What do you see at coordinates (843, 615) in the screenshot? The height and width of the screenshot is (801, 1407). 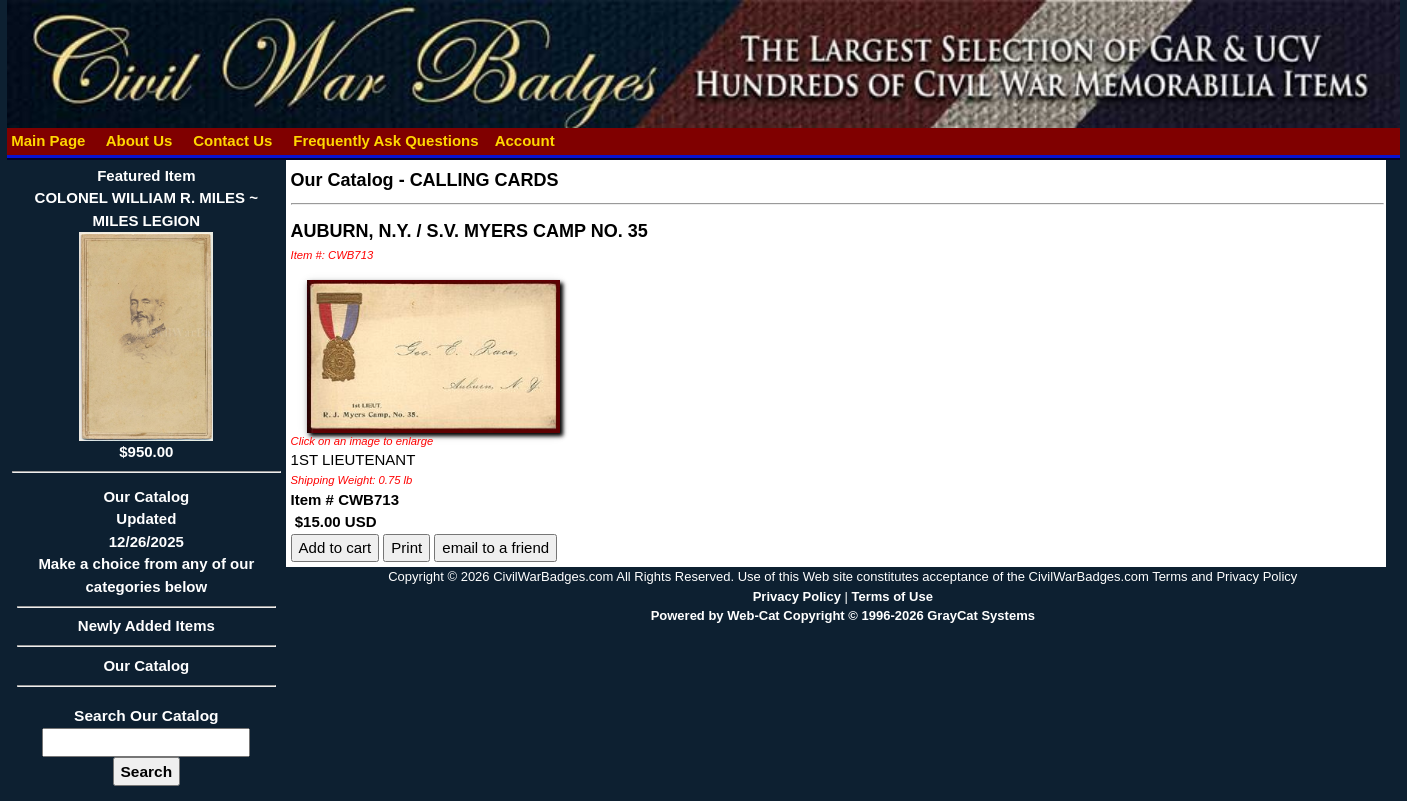 I see `Powered by Web-Cat Copyright © 1996-2026 GrayCat Systems` at bounding box center [843, 615].